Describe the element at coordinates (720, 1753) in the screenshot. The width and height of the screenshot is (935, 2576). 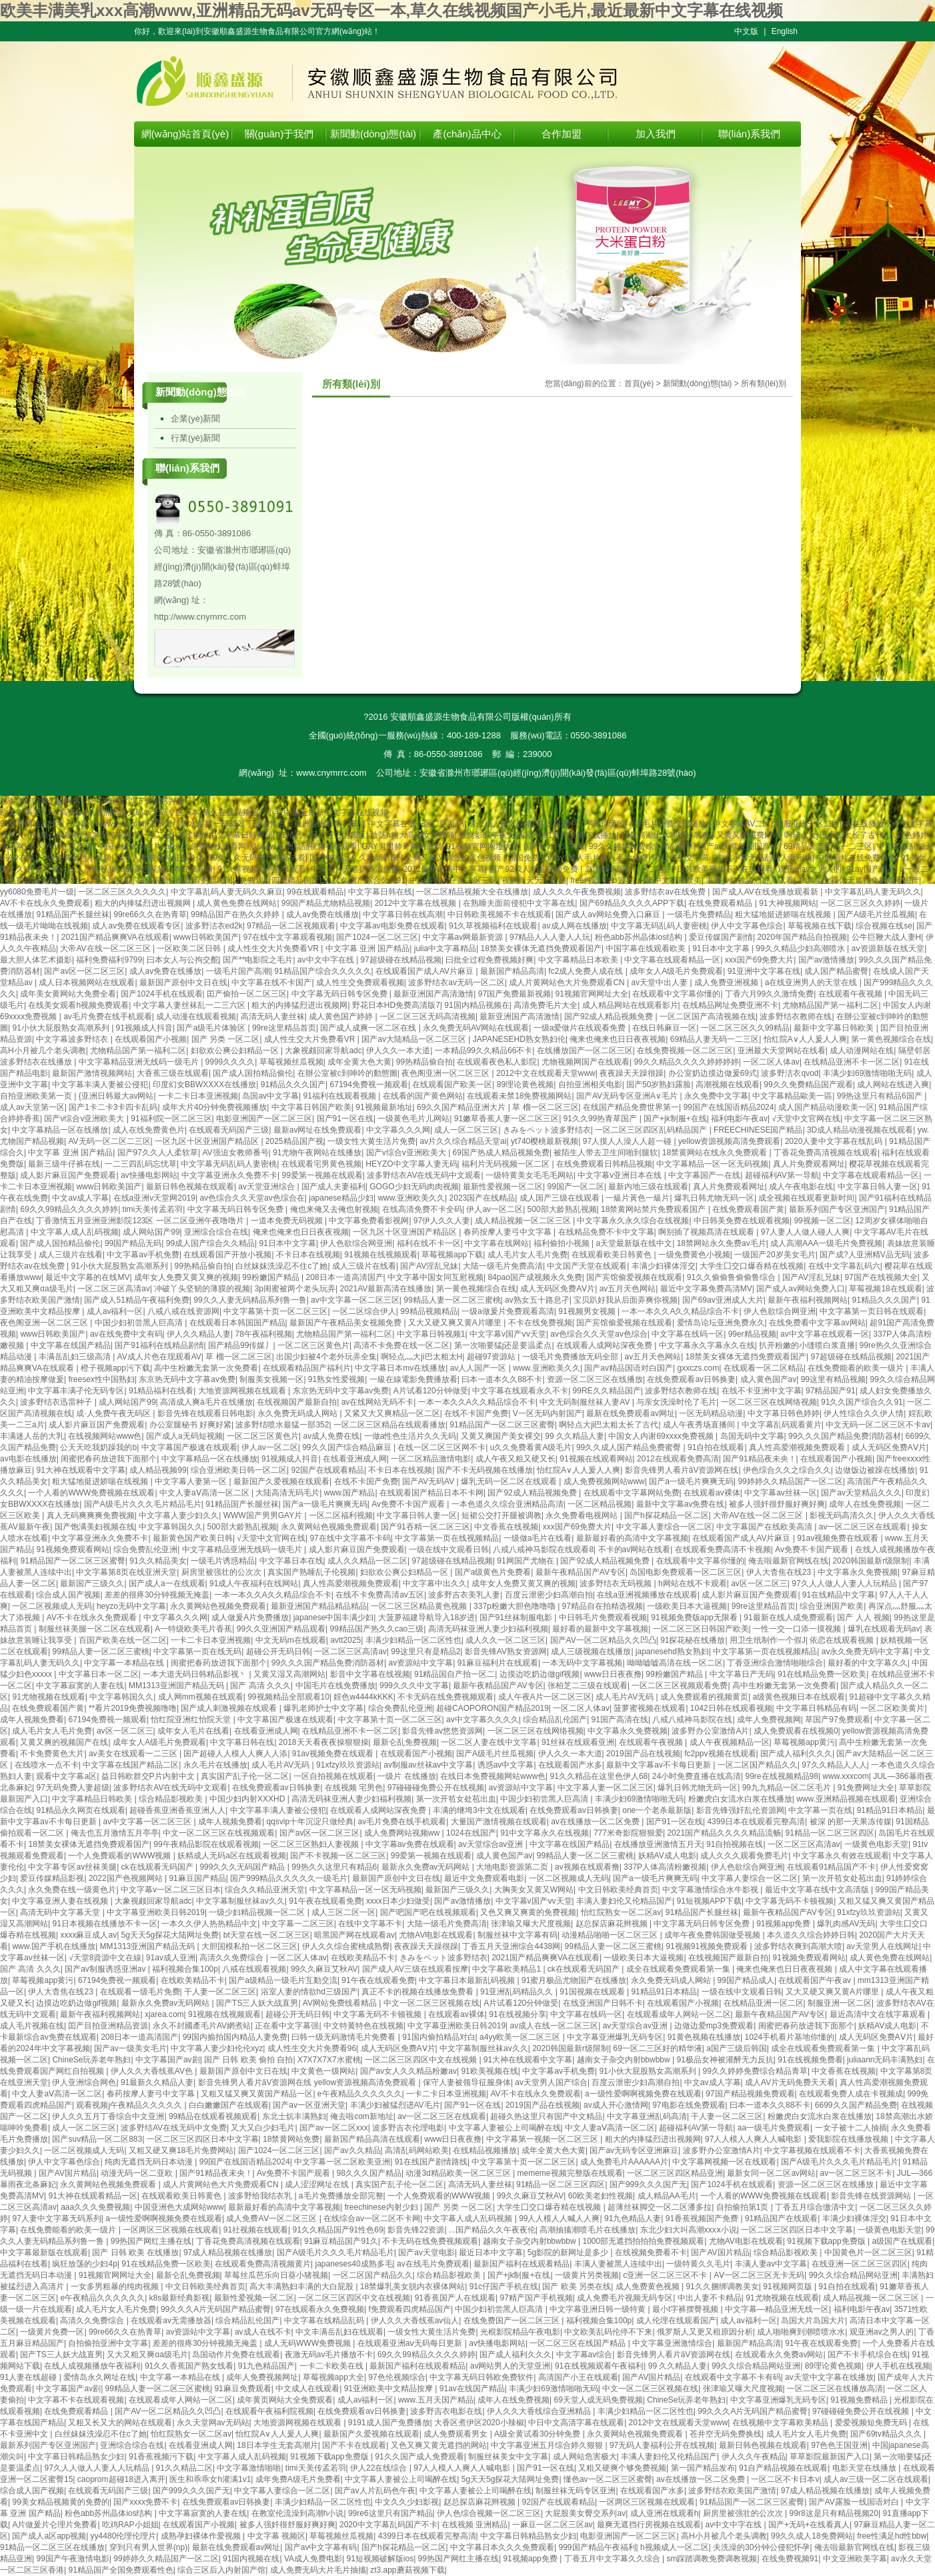
I see `fc2ppv视频在线观看` at that location.